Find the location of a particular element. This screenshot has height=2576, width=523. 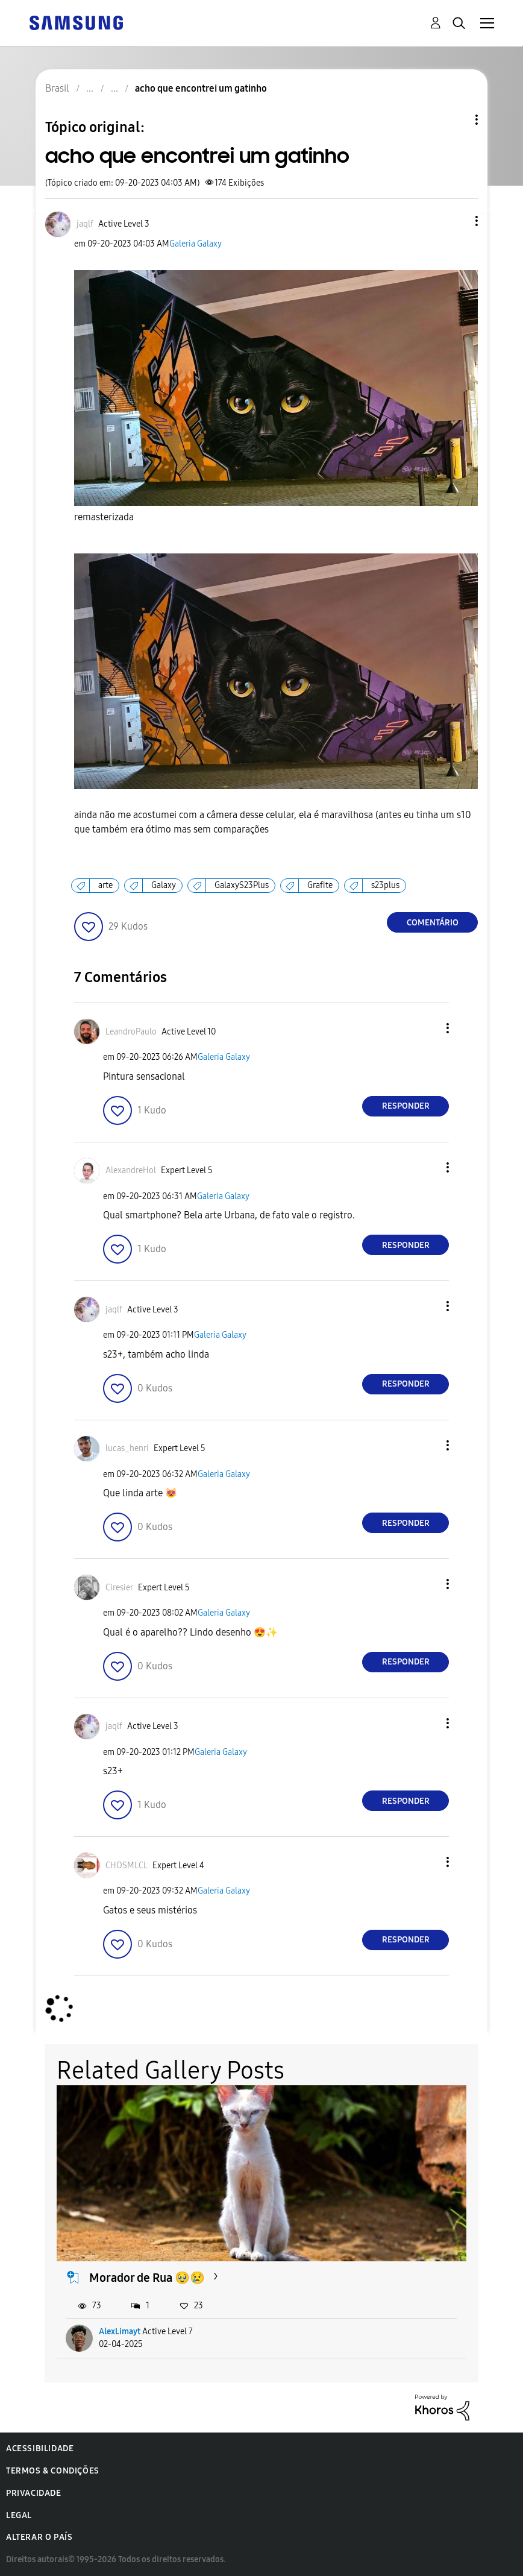

Galaxy is located at coordinates (163, 885).